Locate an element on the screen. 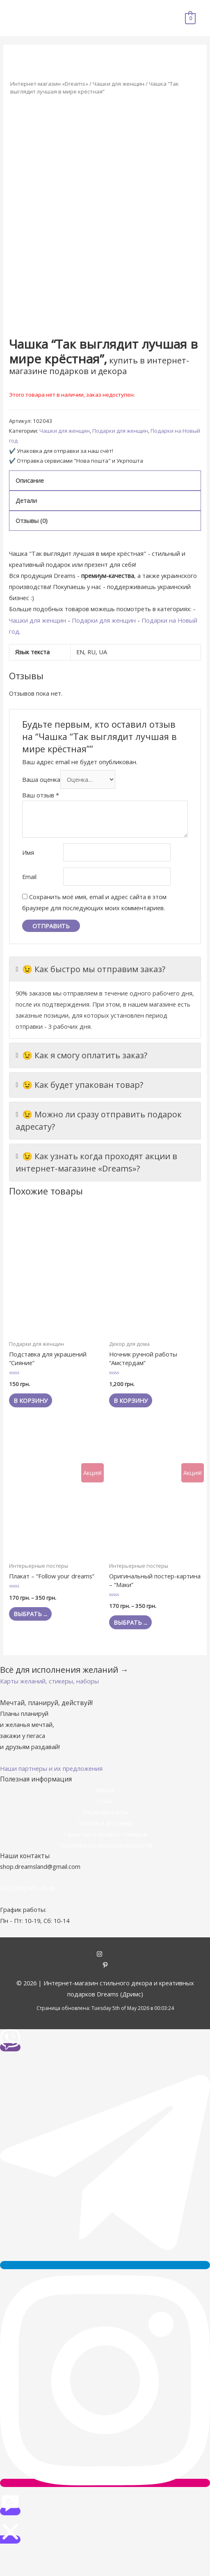  [button] is located at coordinates (49, 1681).